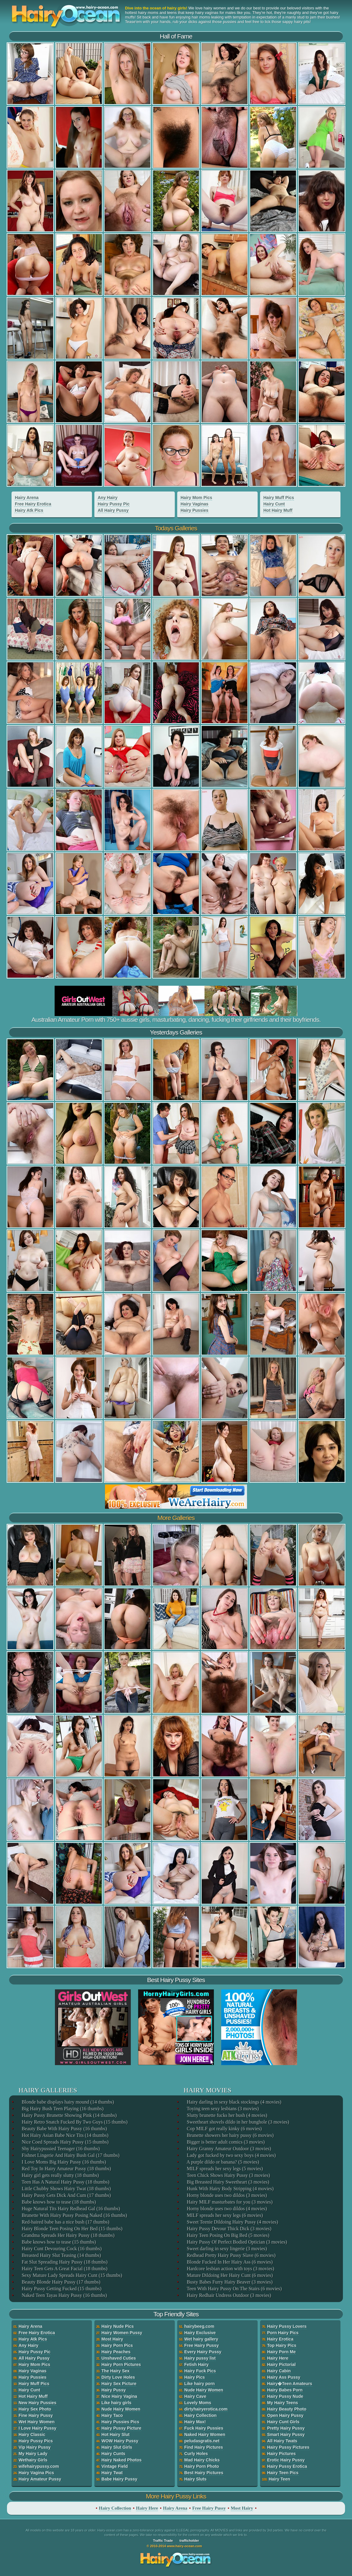 The height and width of the screenshot is (2576, 352). Describe the element at coordinates (36, 2415) in the screenshot. I see `Fine Hairy Pussy` at that location.